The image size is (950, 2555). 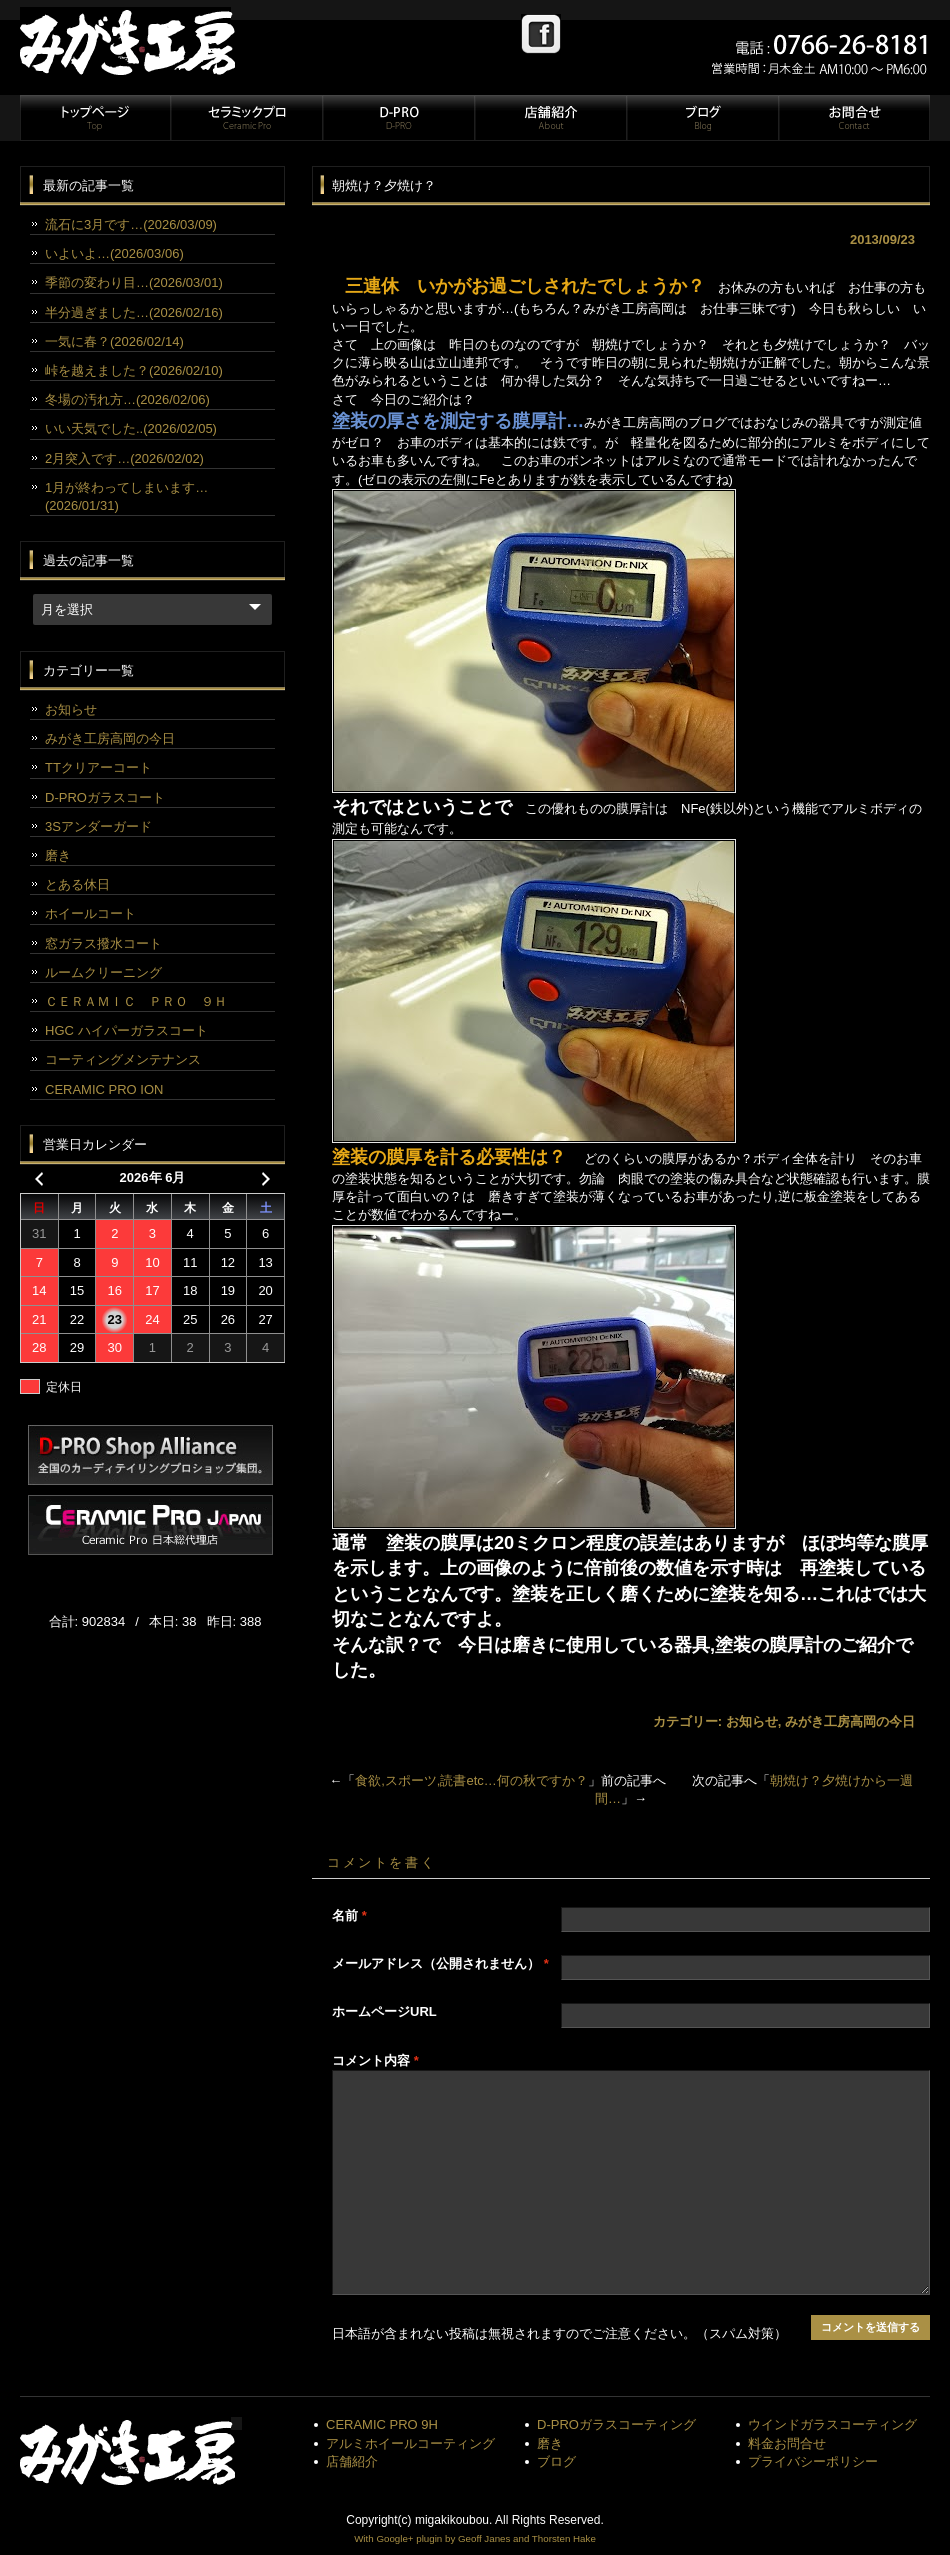 I want to click on 半分過ぎました…(2026/02/16), so click(x=134, y=312).